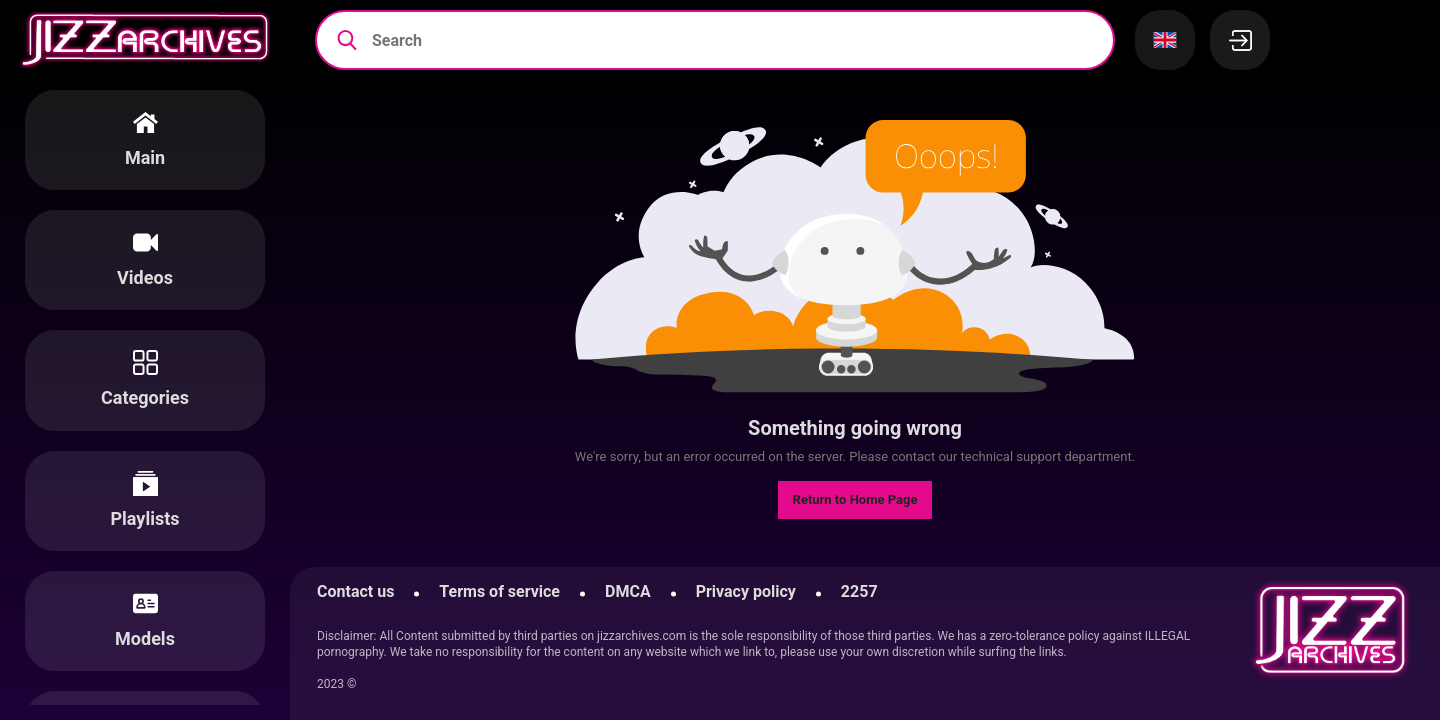 This screenshot has width=1440, height=720. What do you see at coordinates (976, 456) in the screenshot?
I see `contact our technical support` at bounding box center [976, 456].